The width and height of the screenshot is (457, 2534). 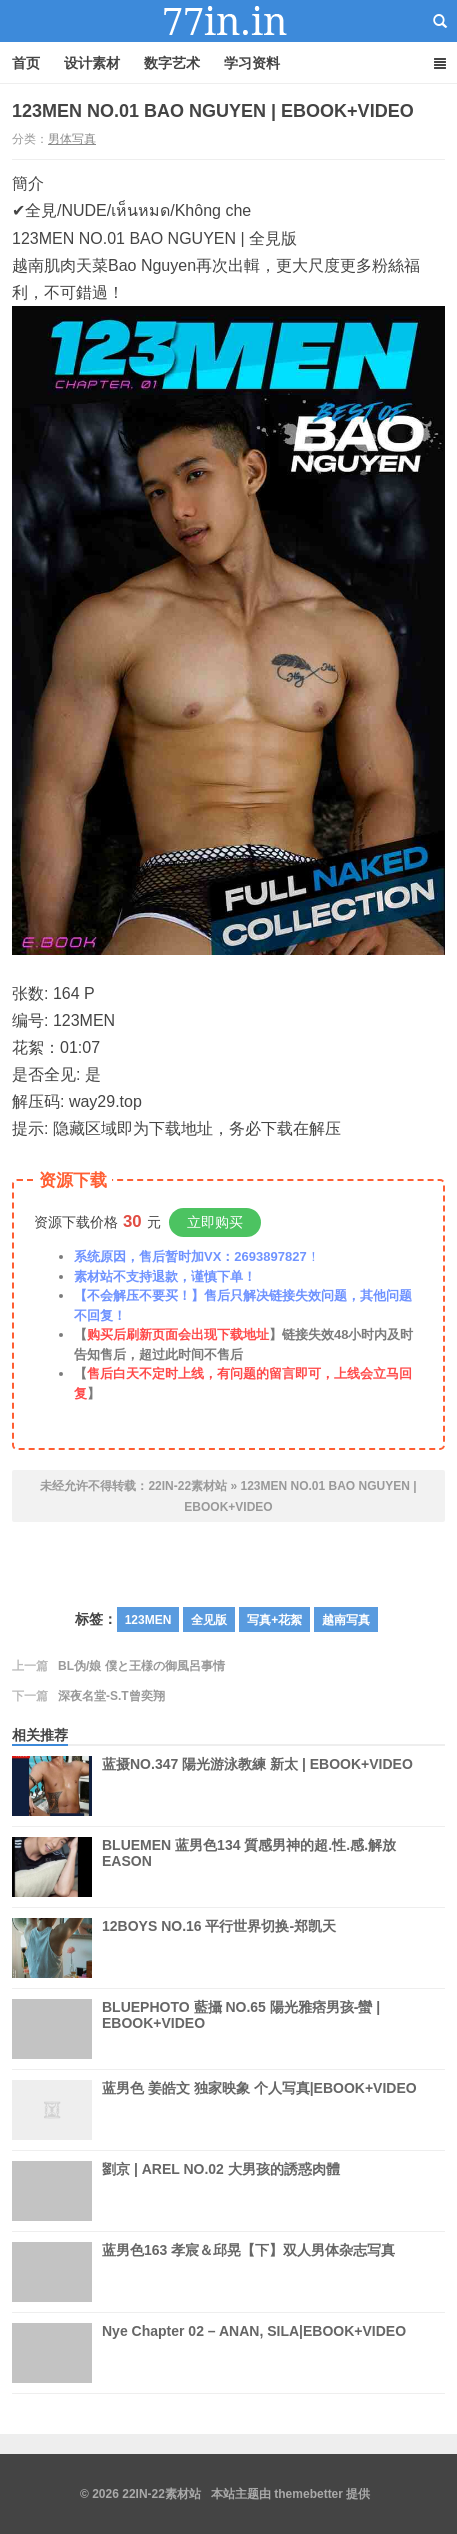 I want to click on 123MEN NO.01 BAO NGUYEN | EBOOK+VIDEO, so click(x=213, y=111).